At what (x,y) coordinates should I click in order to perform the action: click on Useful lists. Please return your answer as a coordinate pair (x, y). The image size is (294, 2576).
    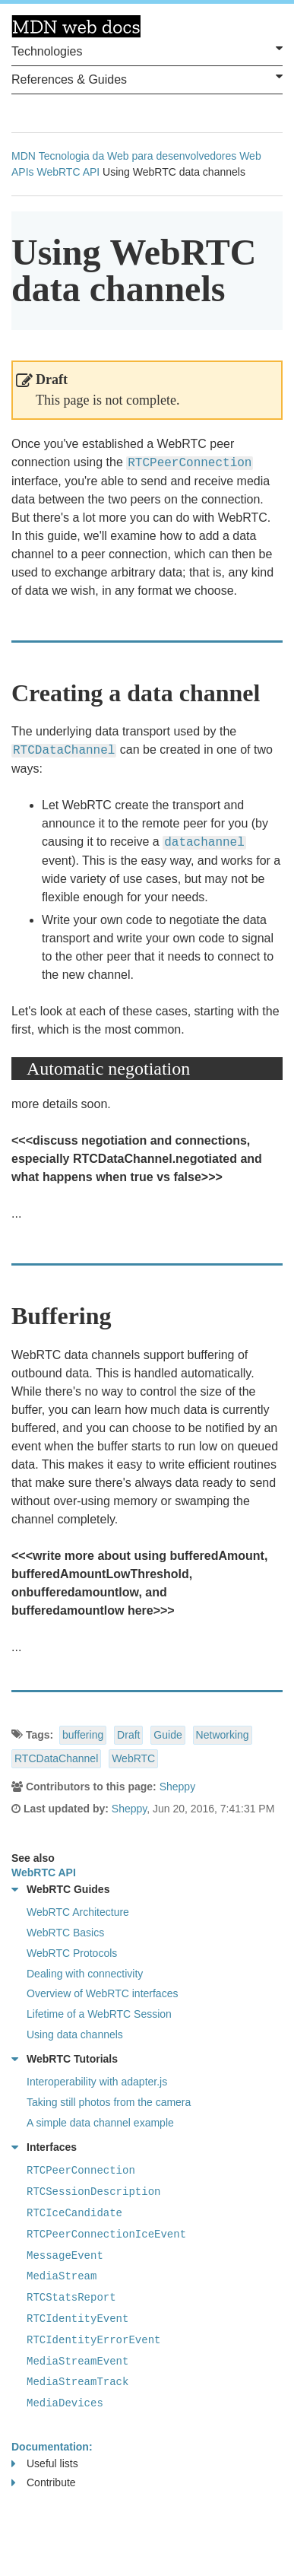
    Looking at the image, I should click on (44, 2463).